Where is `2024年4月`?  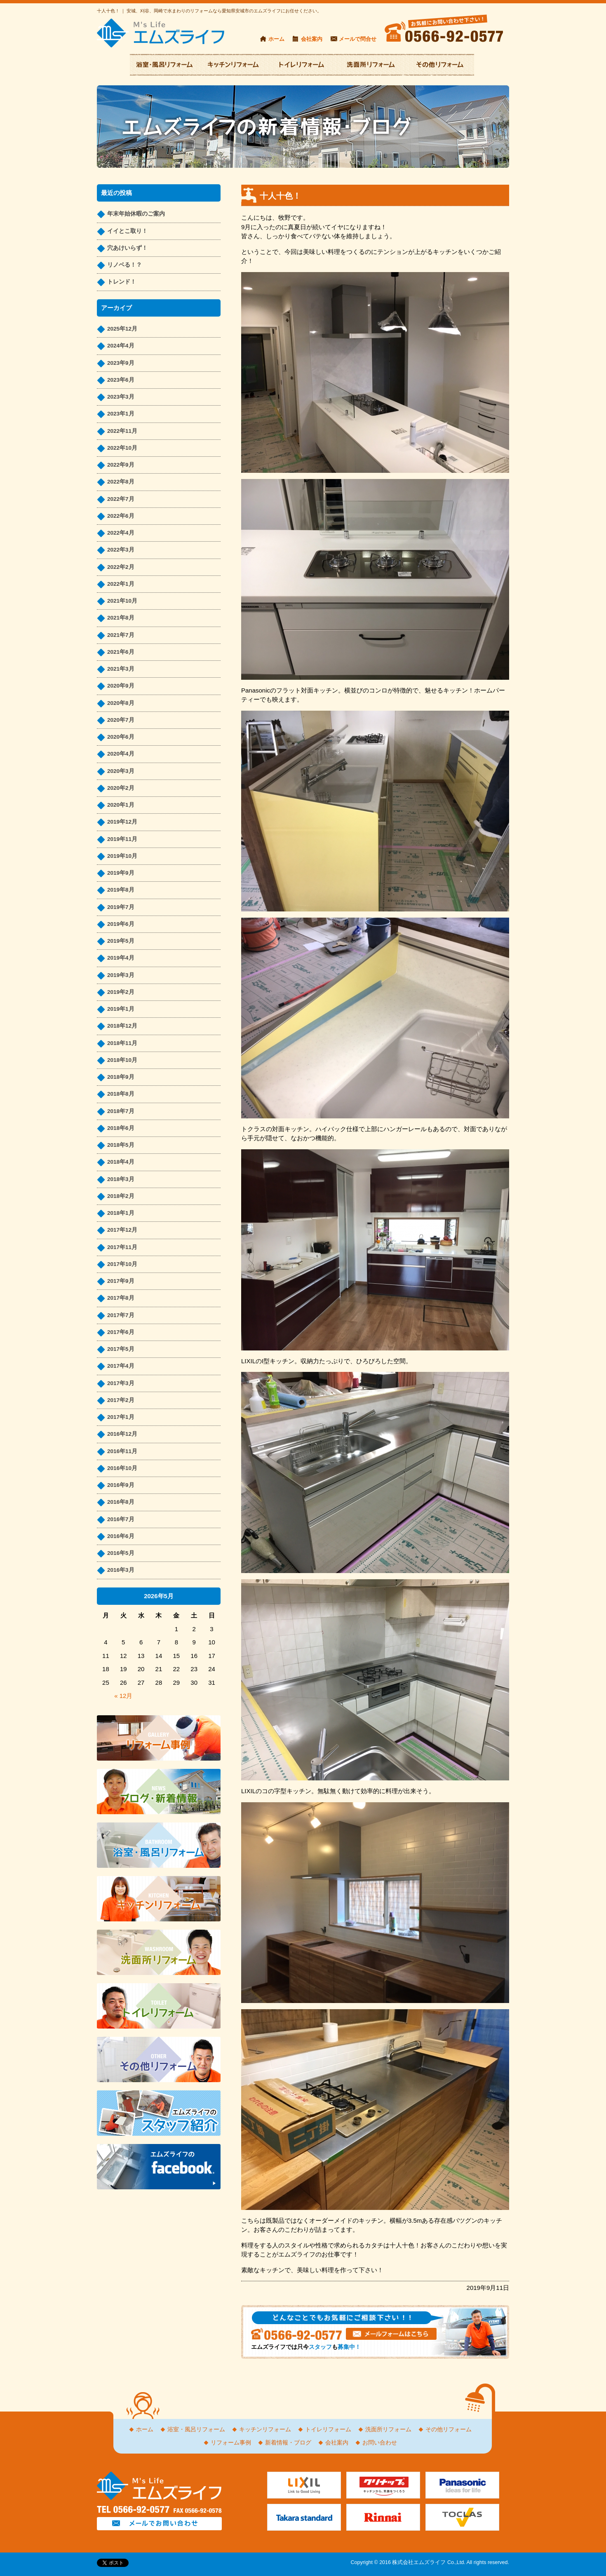 2024年4月 is located at coordinates (120, 346).